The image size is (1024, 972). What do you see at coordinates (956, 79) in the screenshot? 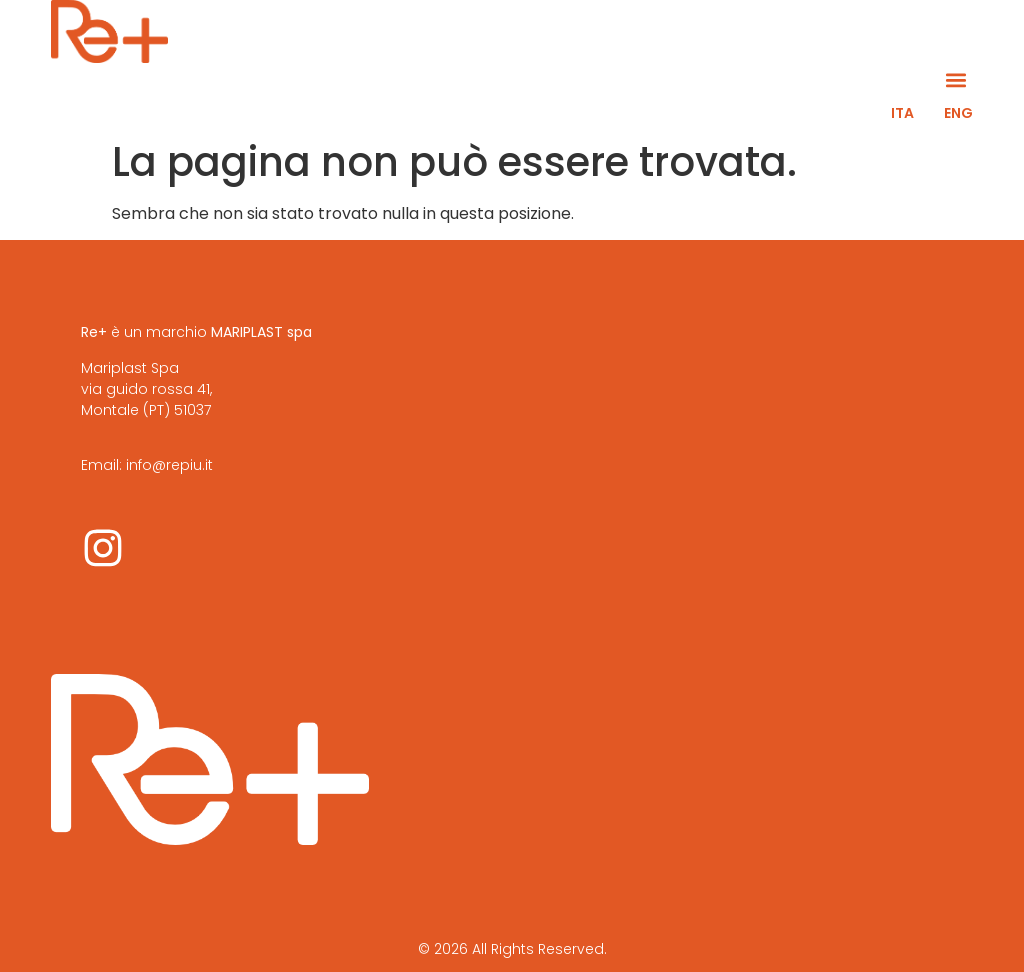
I see `[button]` at bounding box center [956, 79].